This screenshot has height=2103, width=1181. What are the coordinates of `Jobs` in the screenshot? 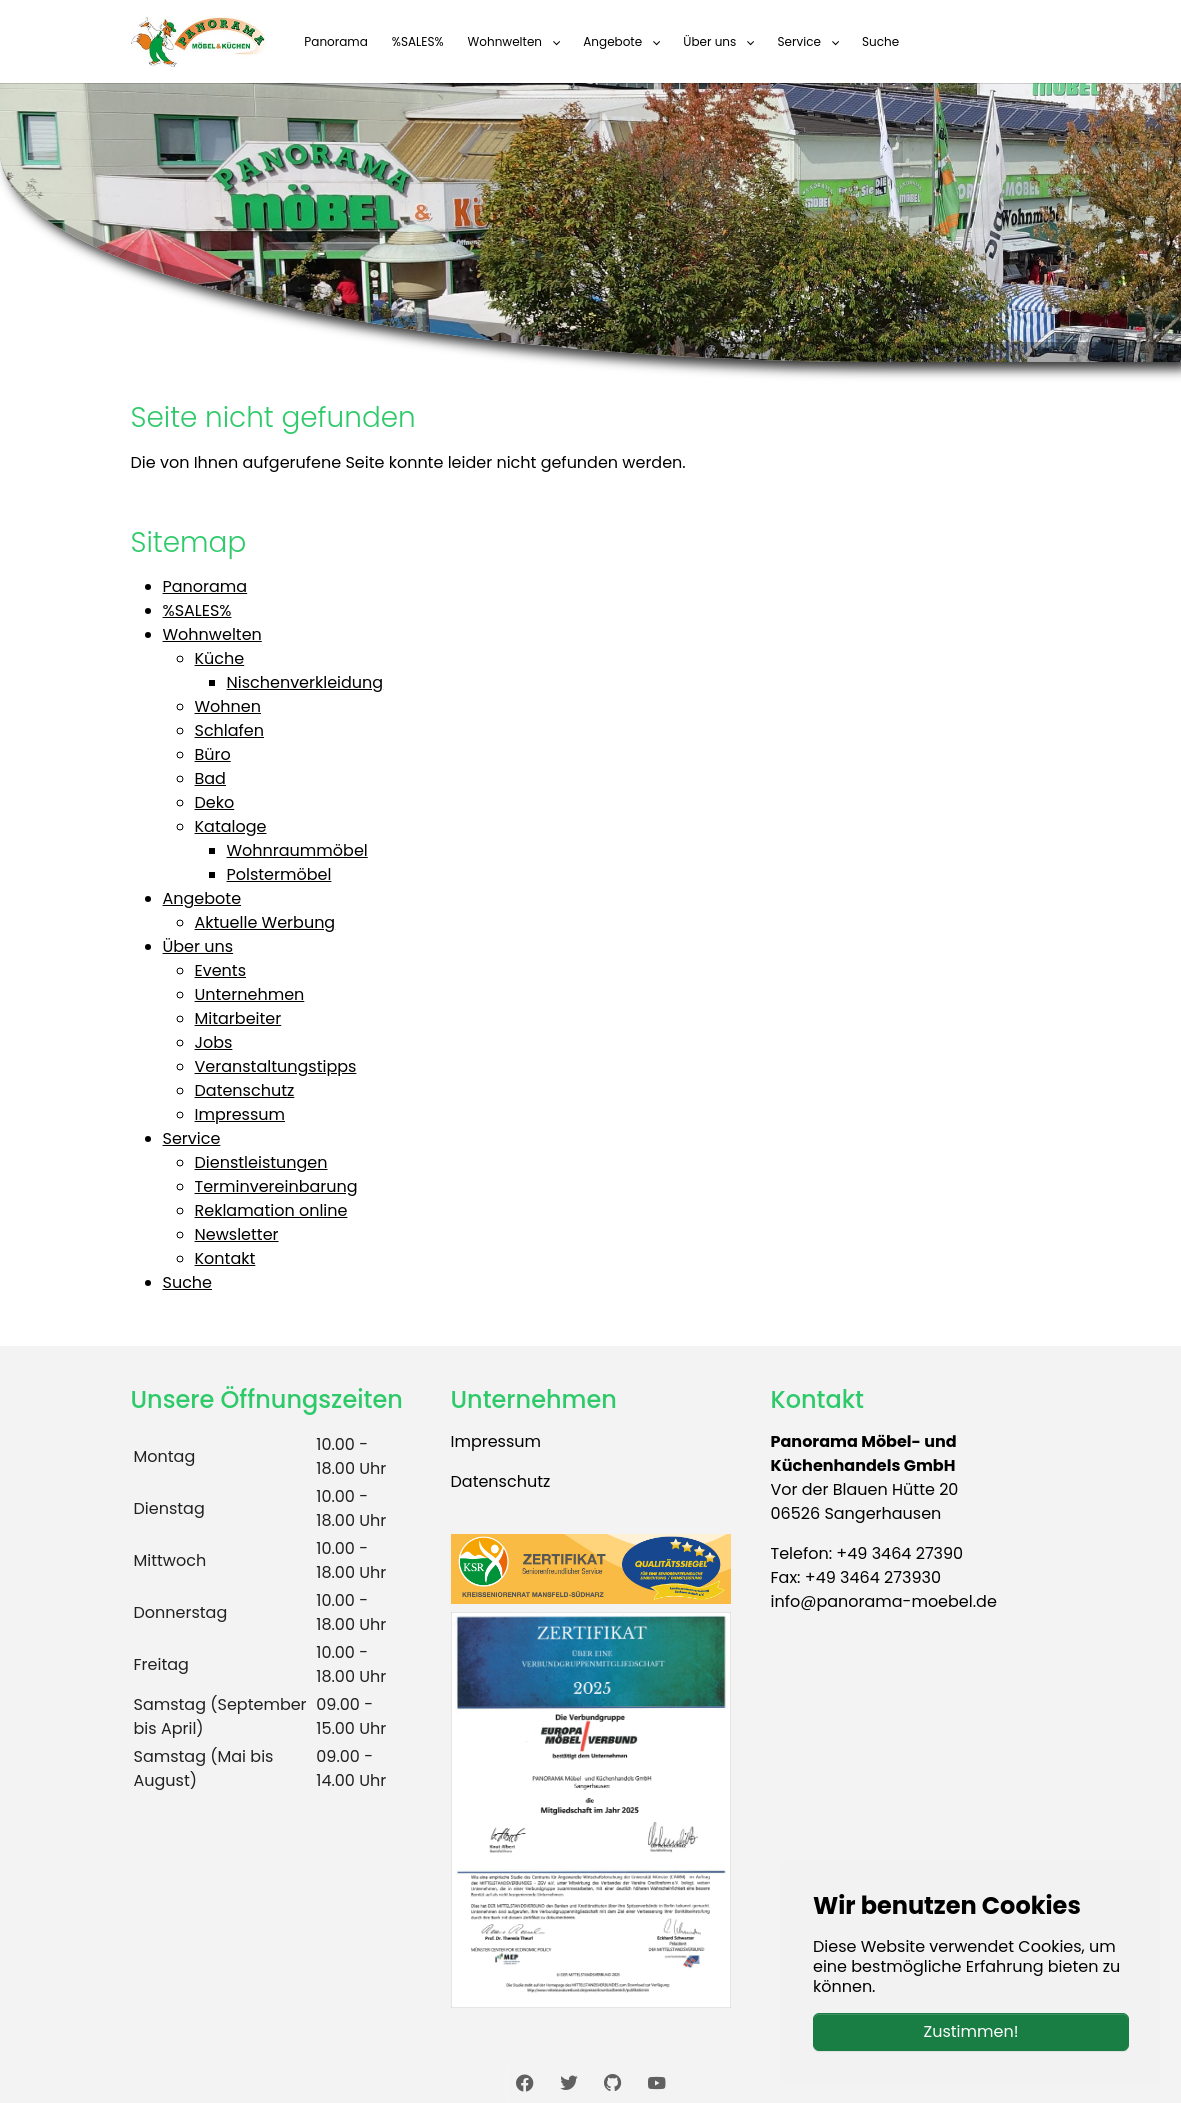 It's located at (214, 1042).